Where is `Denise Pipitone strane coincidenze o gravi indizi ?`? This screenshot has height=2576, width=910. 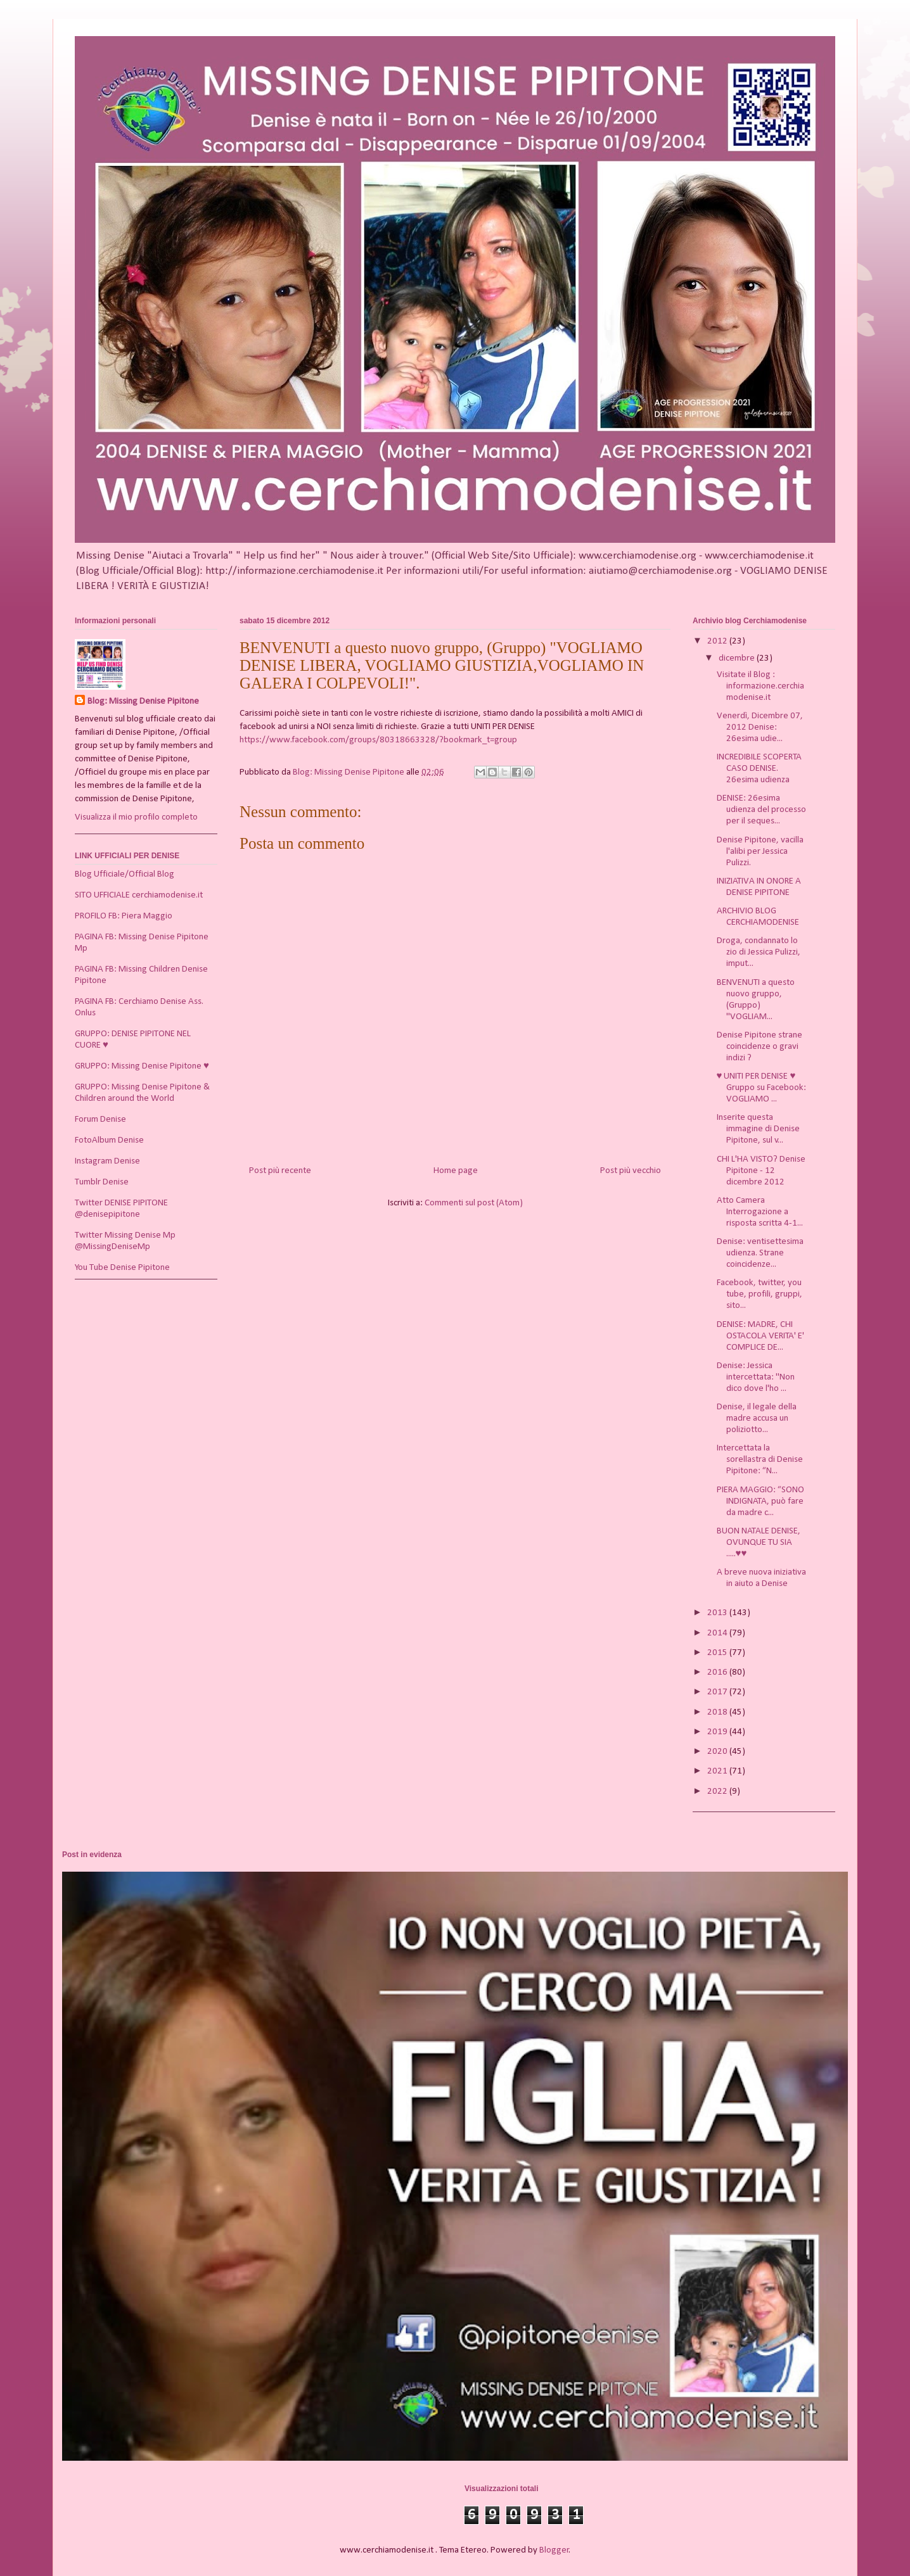
Denise Pipitone strane coincidenze o gravi indizi ? is located at coordinates (759, 1047).